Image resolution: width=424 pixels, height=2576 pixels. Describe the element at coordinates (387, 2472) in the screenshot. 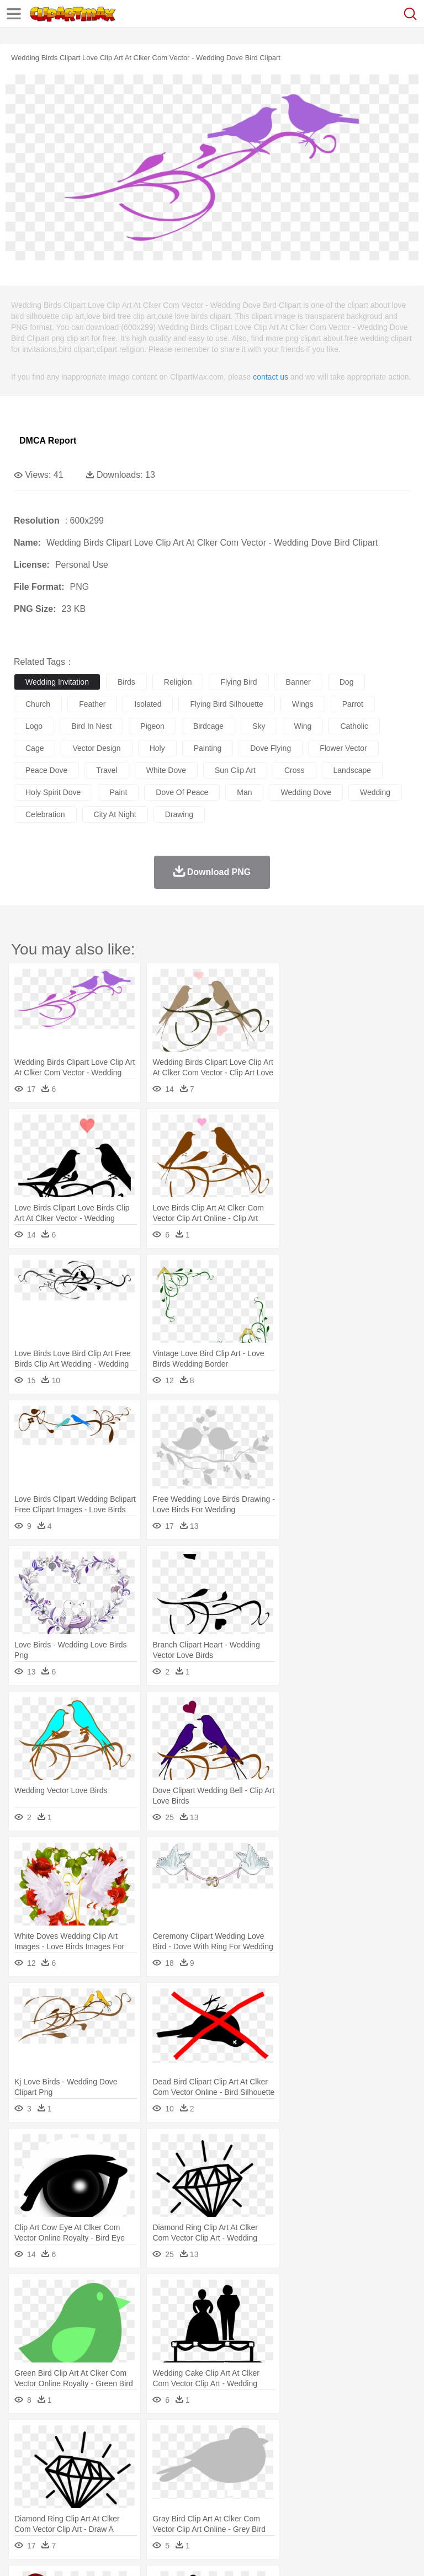

I see `boy` at that location.